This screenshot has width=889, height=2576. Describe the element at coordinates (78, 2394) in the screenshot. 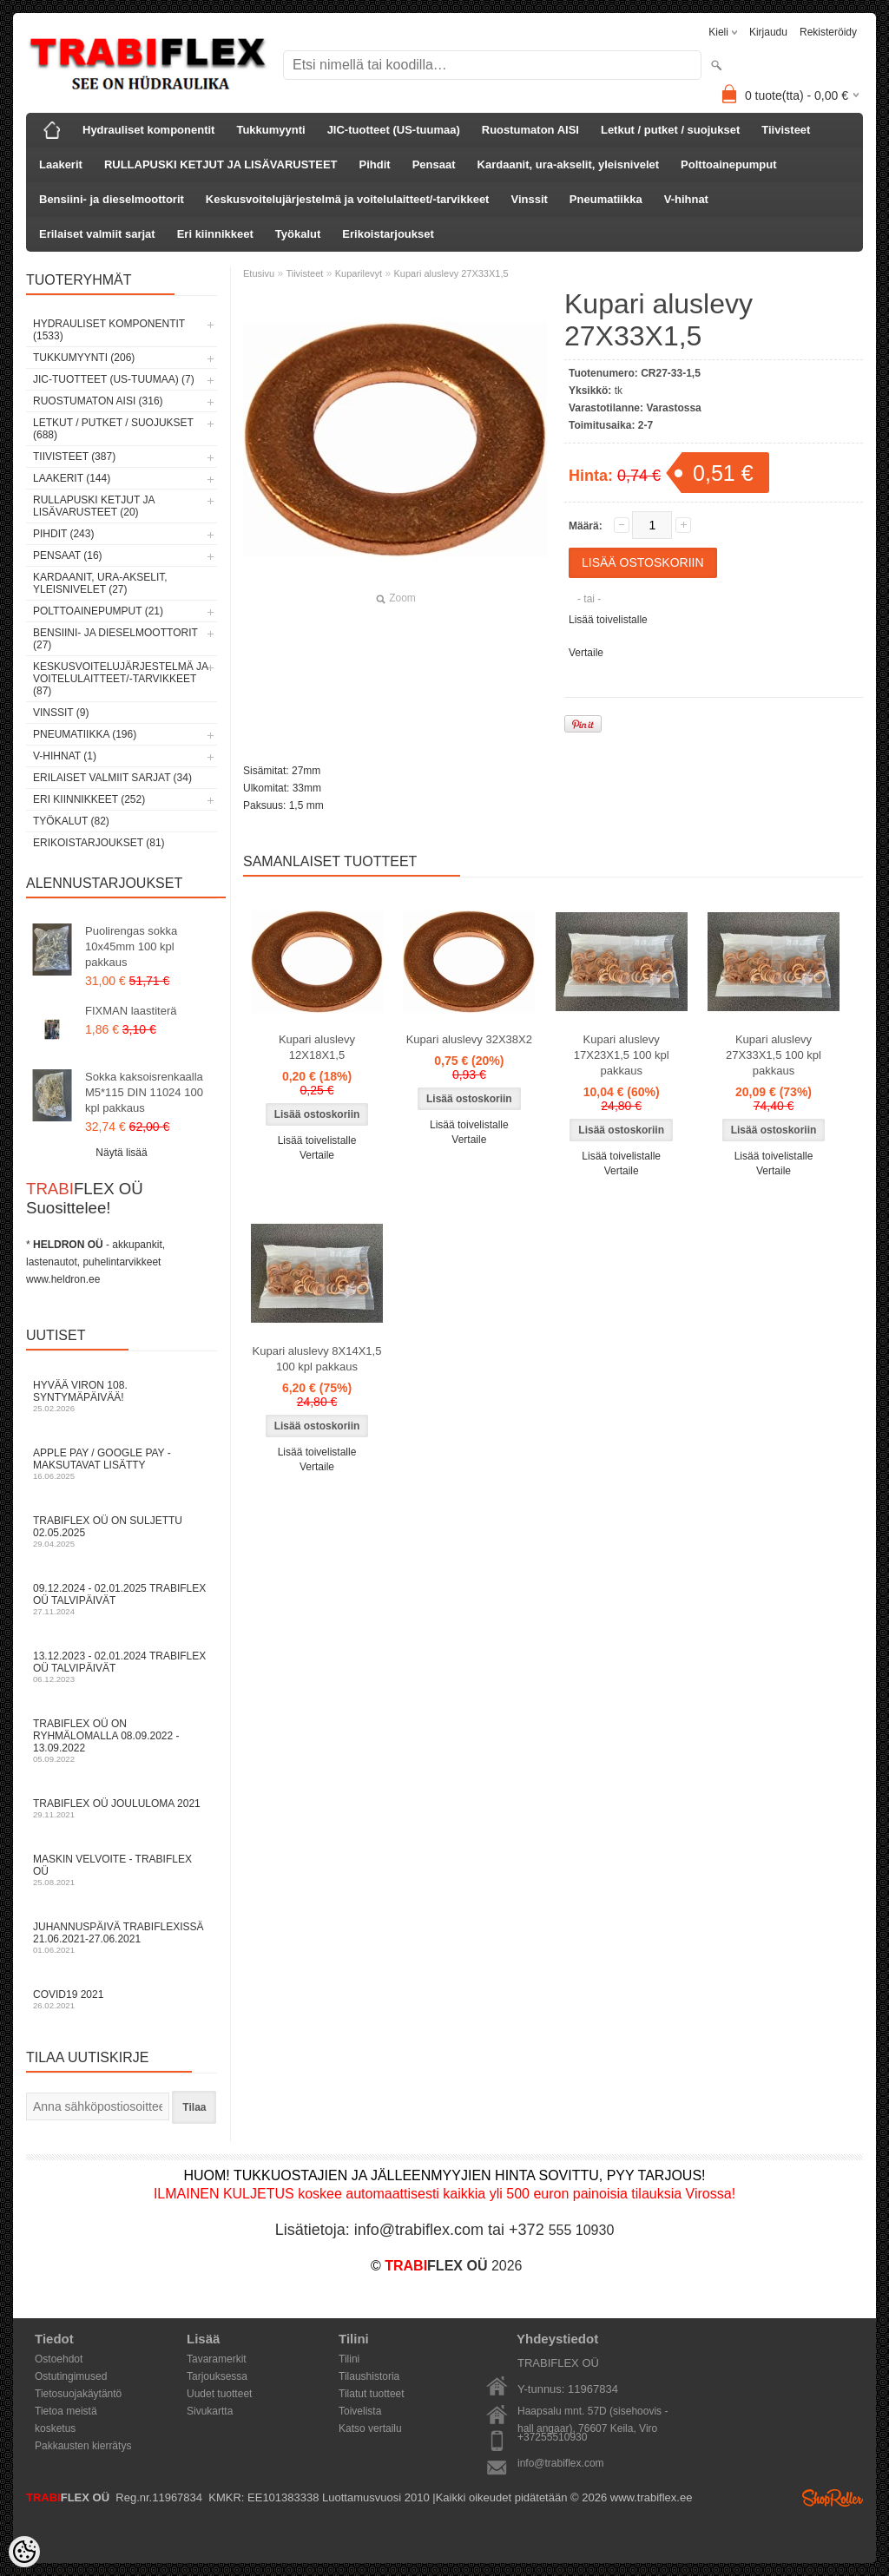

I see `Tietosuojakäytäntö` at that location.